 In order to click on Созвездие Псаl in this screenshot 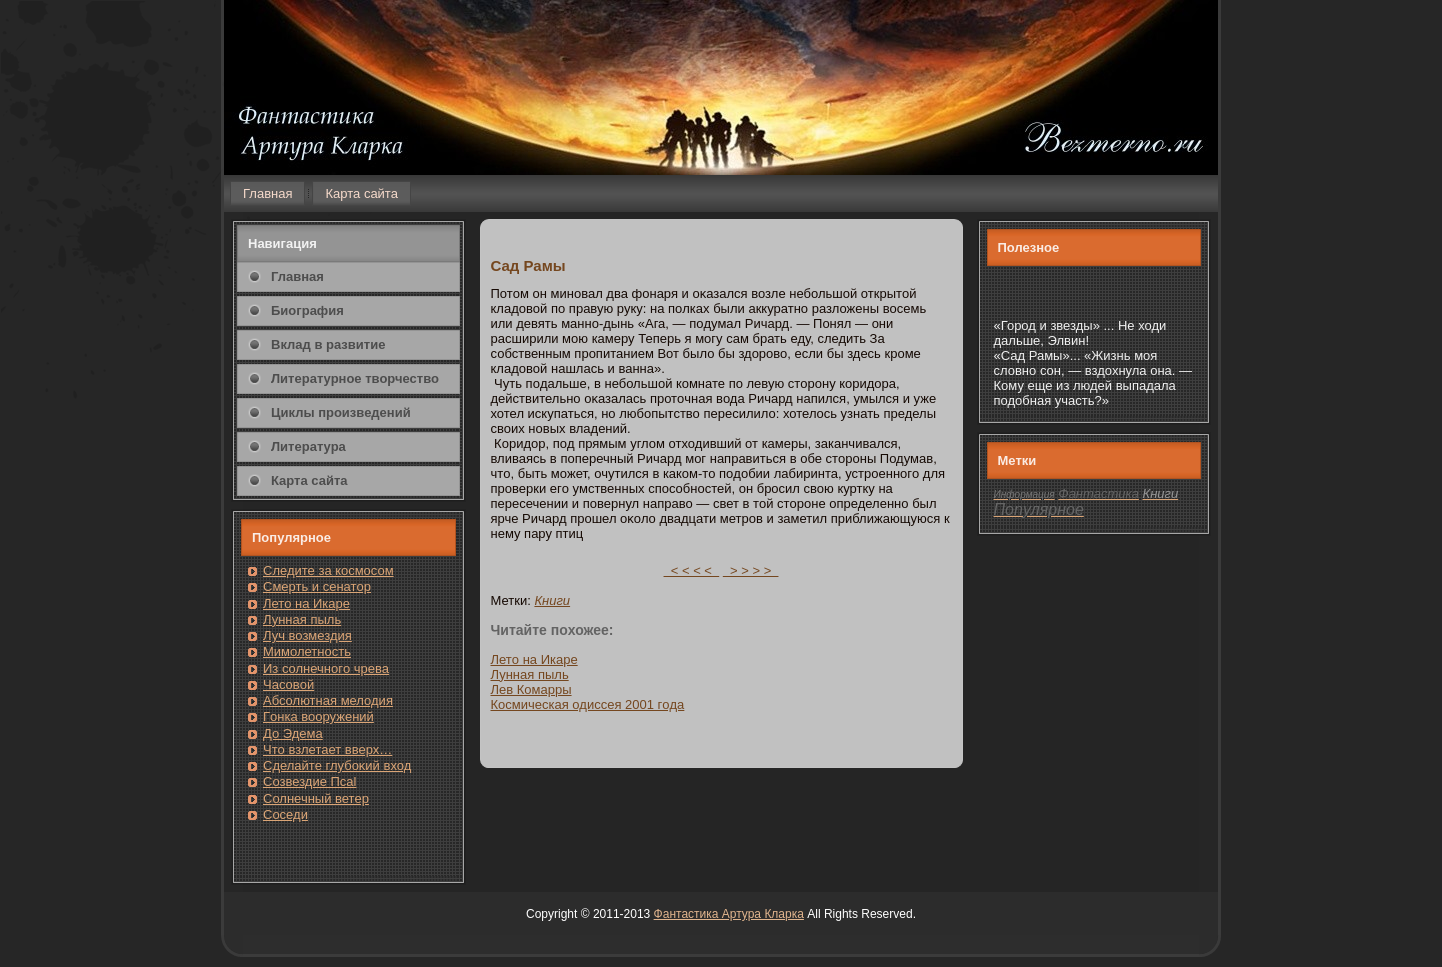, I will do `click(309, 781)`.